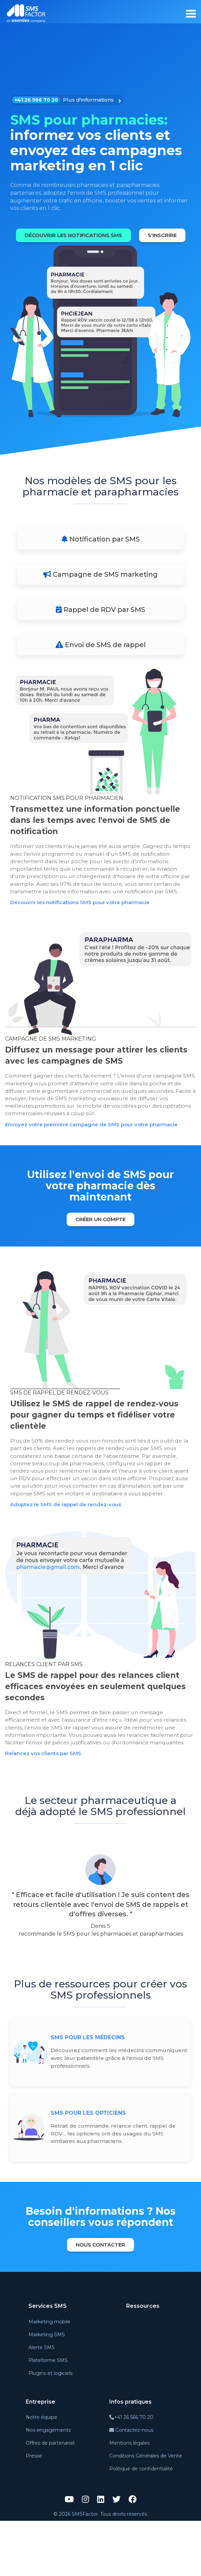 The height and width of the screenshot is (2576, 201). Describe the element at coordinates (34, 2511) in the screenshot. I see `Presse` at that location.